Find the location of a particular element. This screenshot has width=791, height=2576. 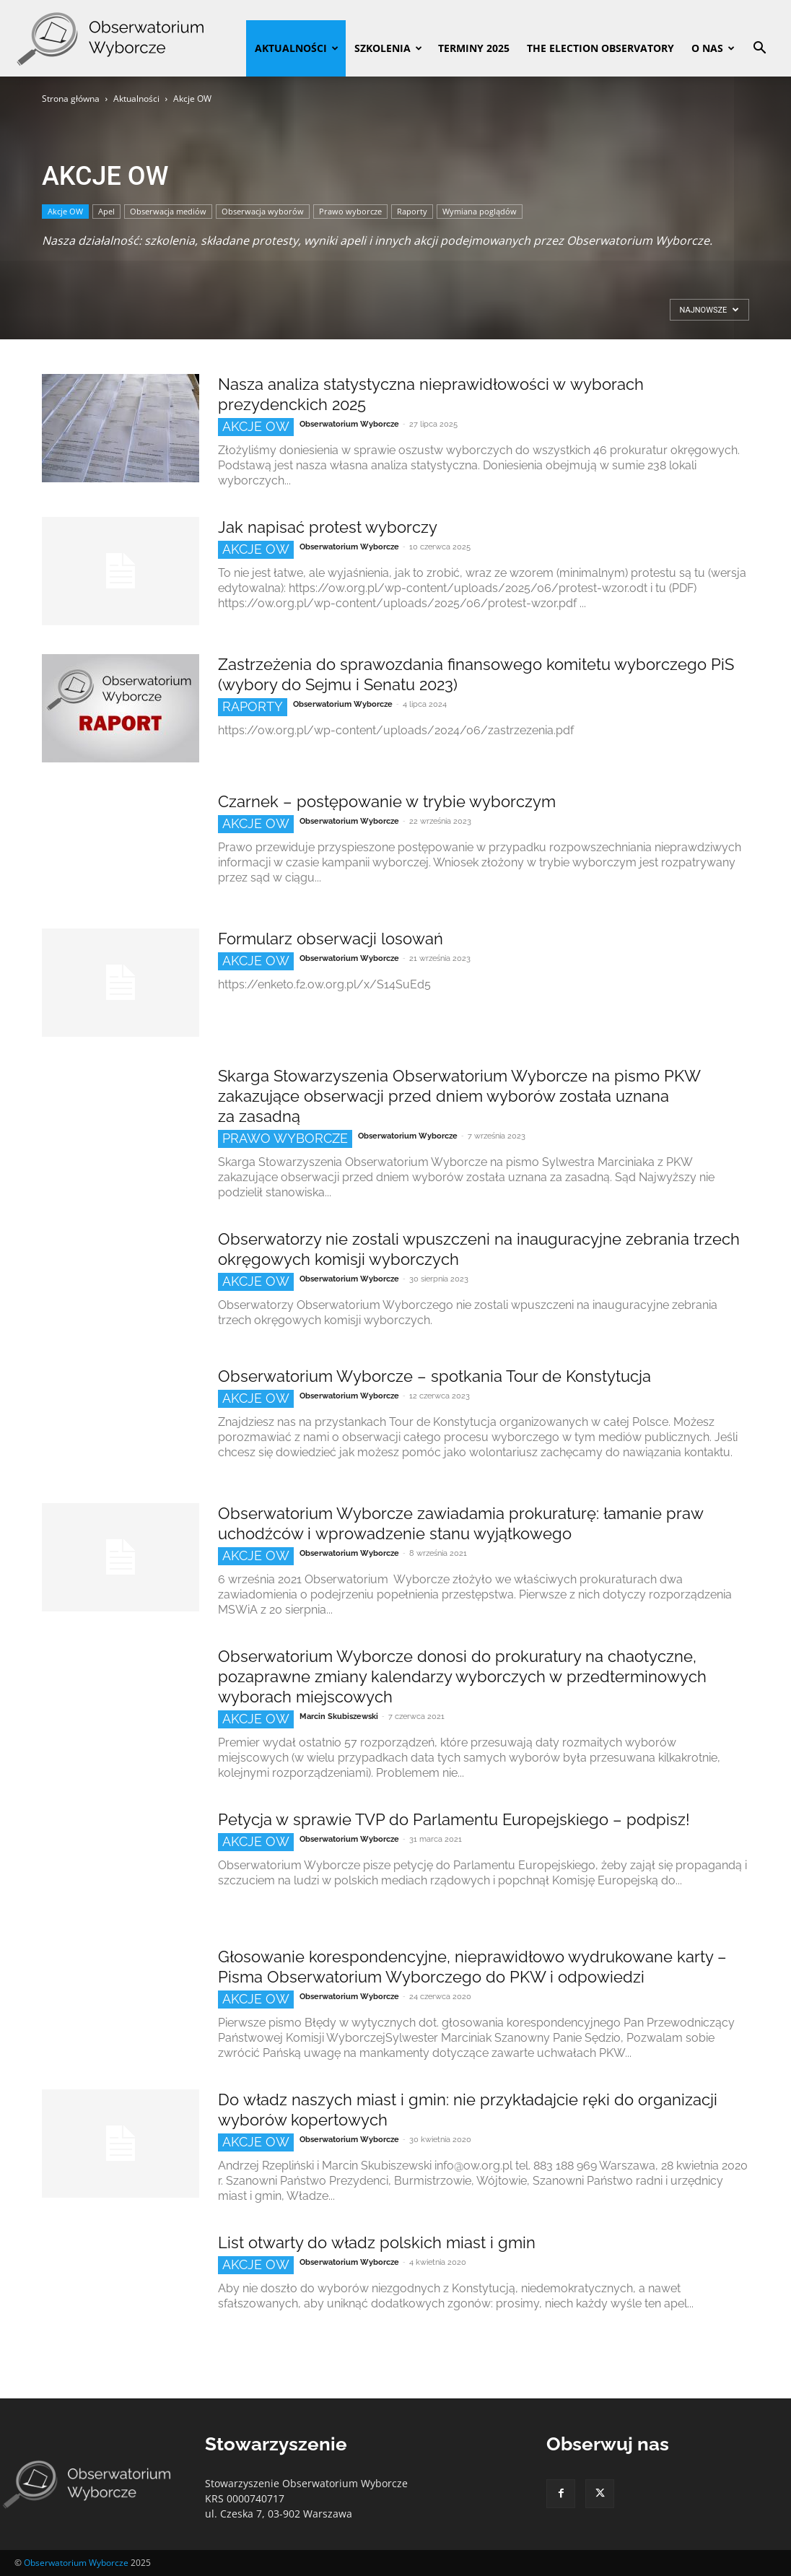

List otwarty do władz polskich miast i gmin is located at coordinates (377, 2242).